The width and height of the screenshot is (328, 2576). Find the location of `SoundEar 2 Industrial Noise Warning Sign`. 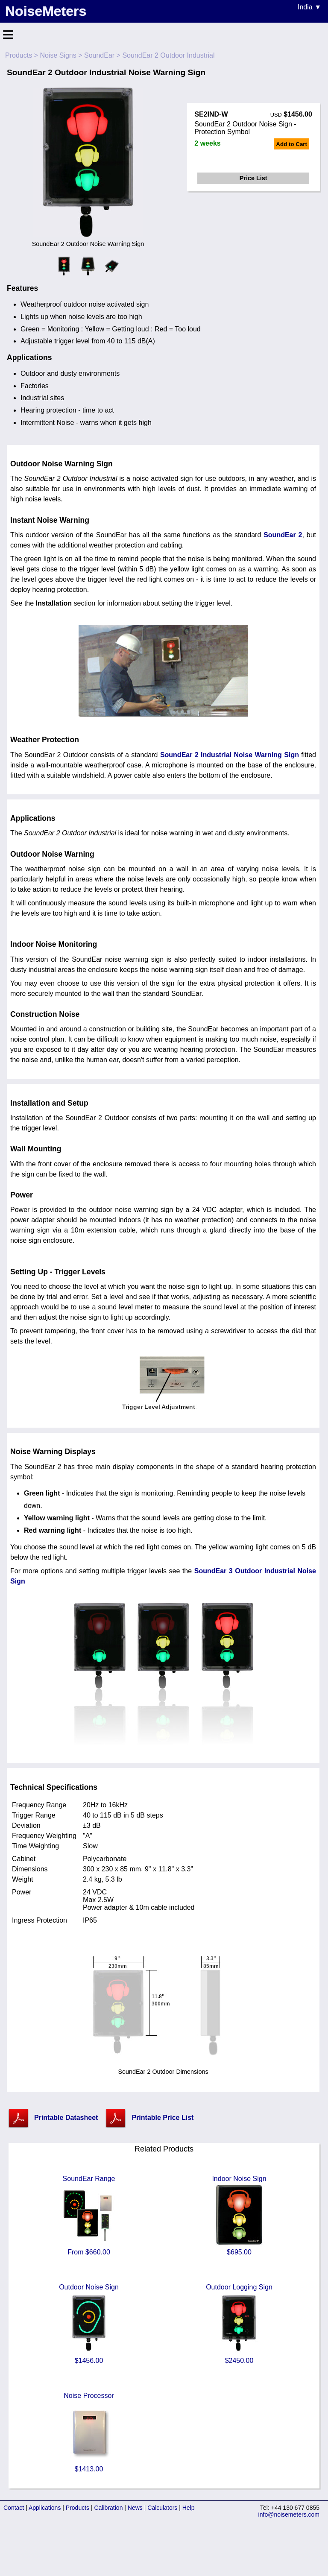

SoundEar 2 Industrial Noise Warning Sign is located at coordinates (229, 754).